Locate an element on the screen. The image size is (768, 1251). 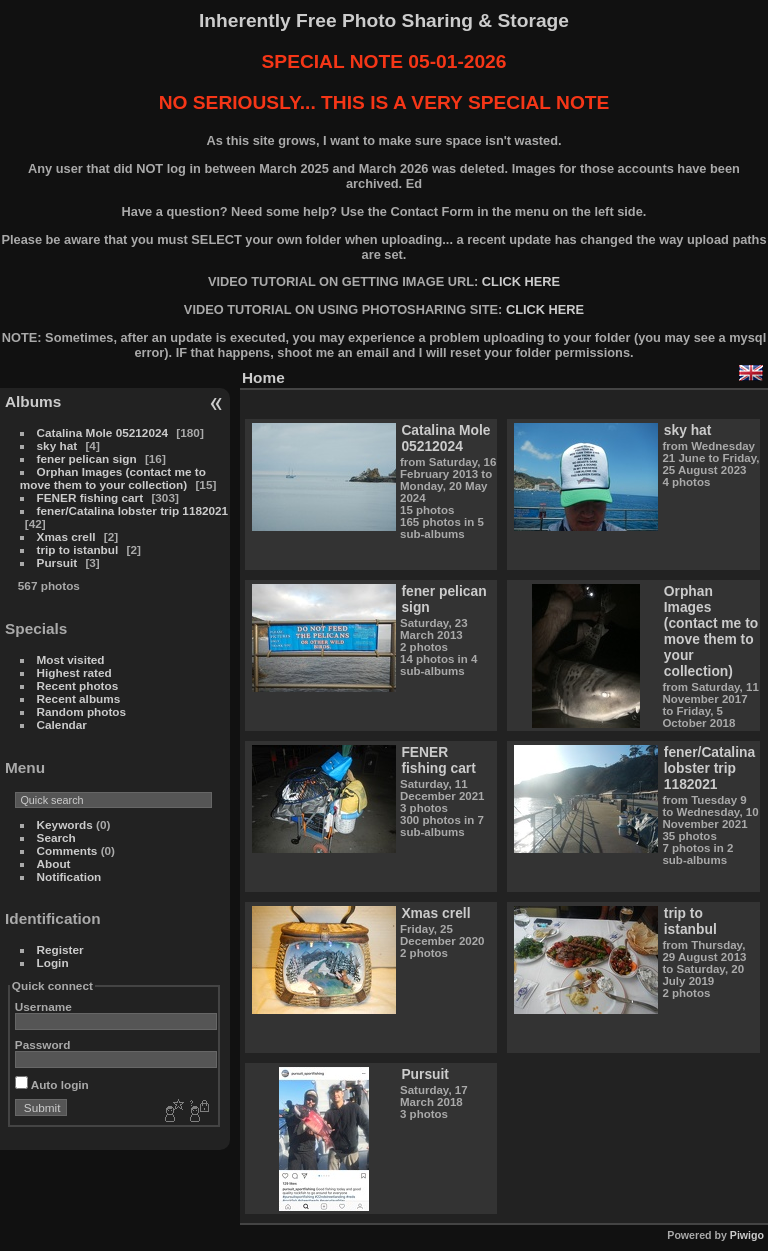
About is located at coordinates (54, 863).